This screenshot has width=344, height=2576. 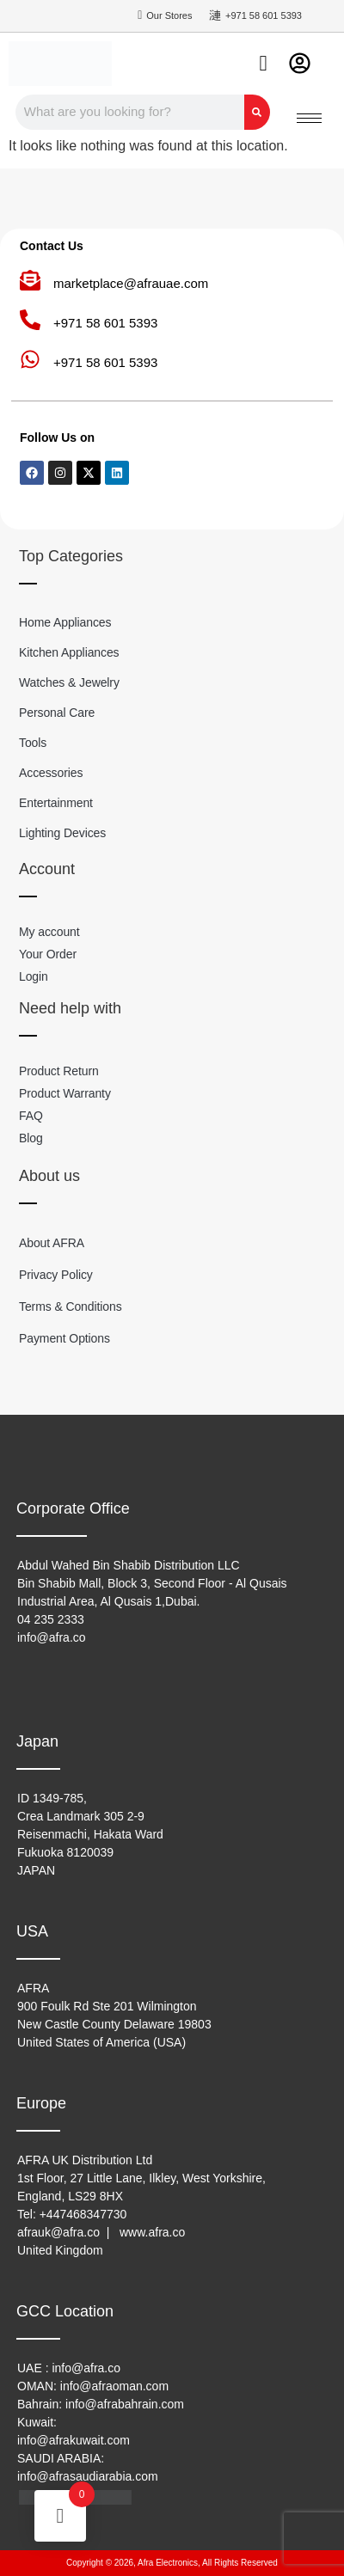 I want to click on Home Appliances, so click(x=65, y=622).